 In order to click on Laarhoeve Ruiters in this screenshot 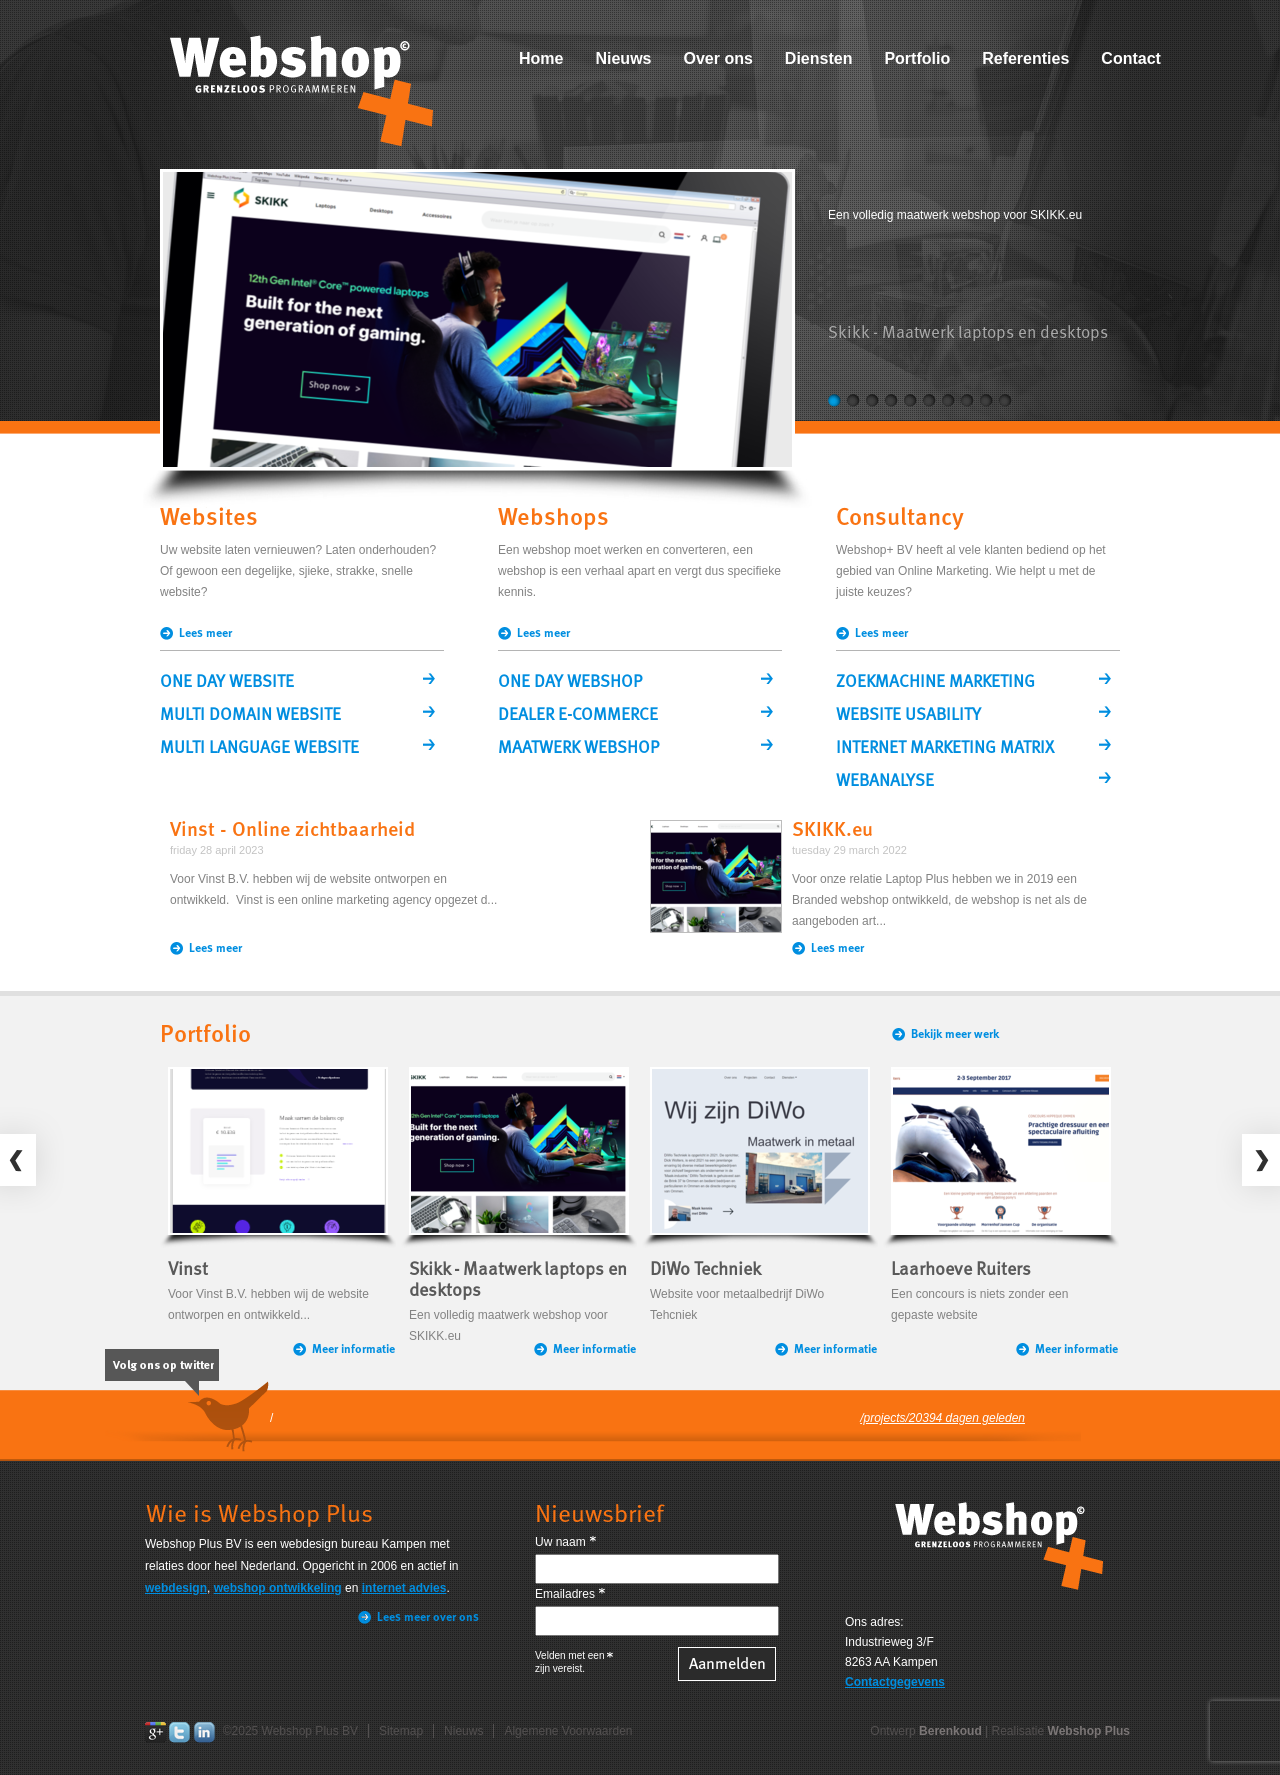, I will do `click(961, 1270)`.